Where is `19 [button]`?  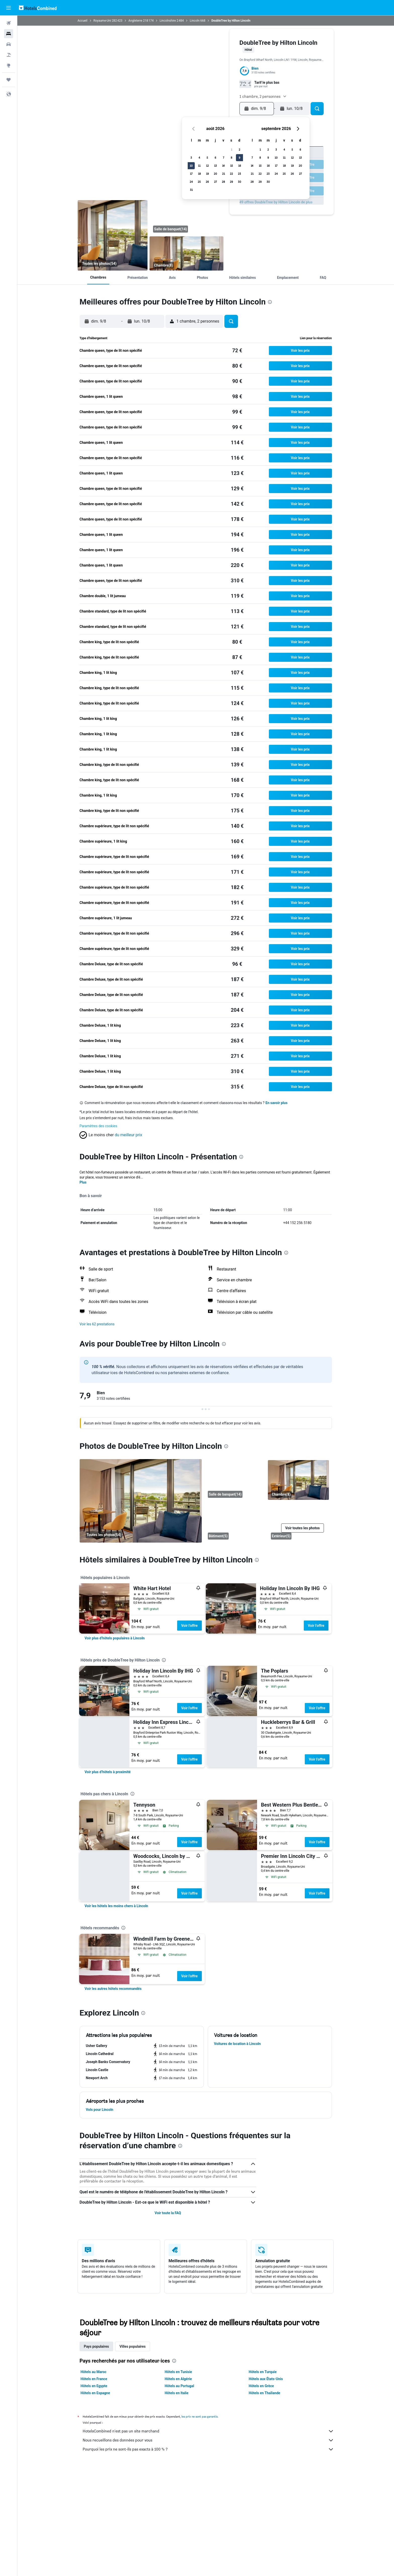 19 [button] is located at coordinates (207, 174).